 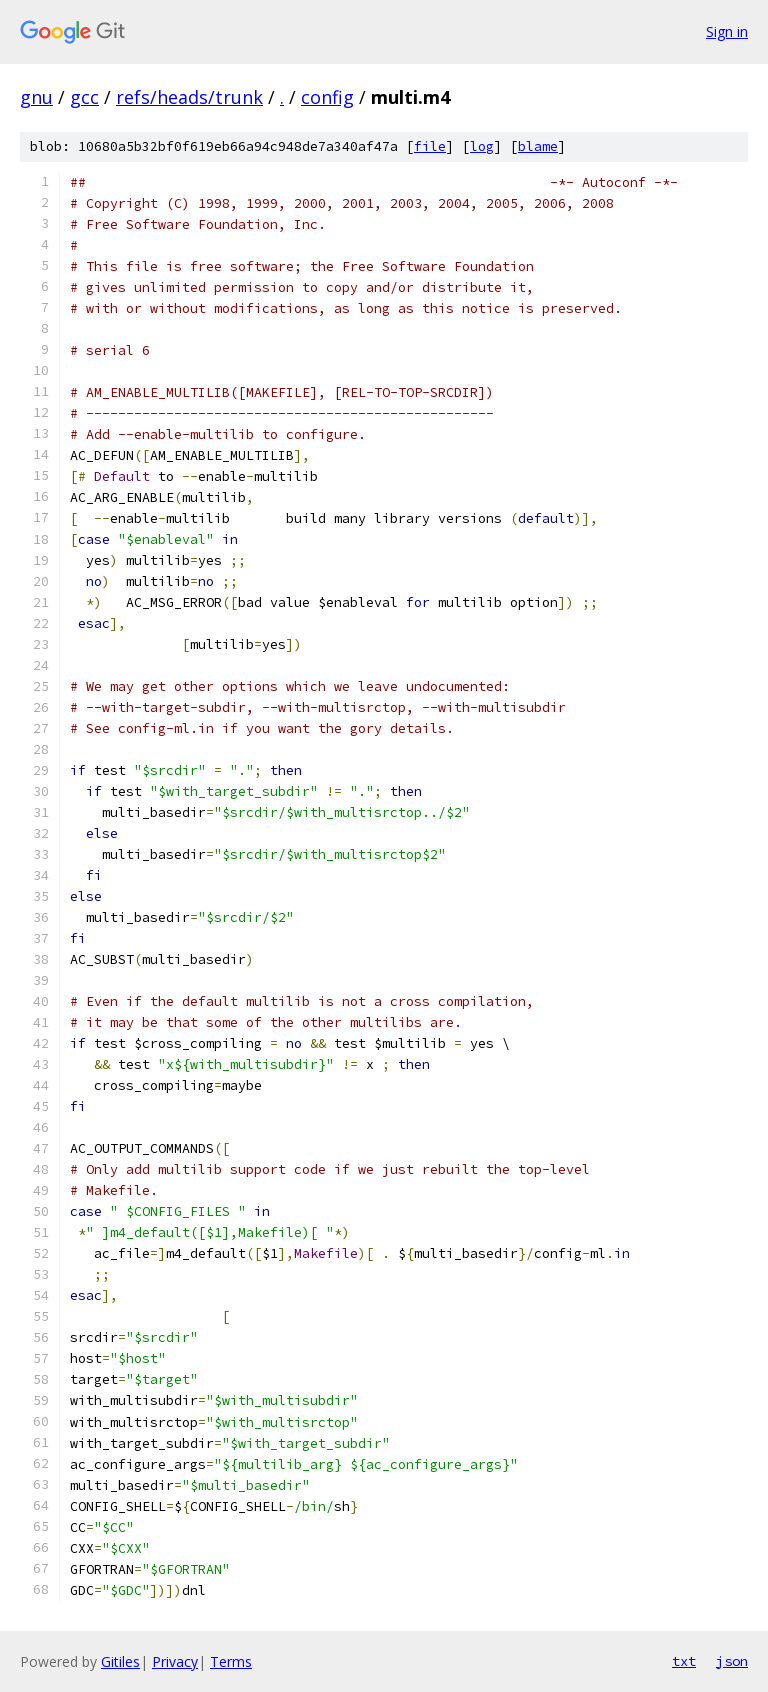 I want to click on config, so click(x=327, y=97).